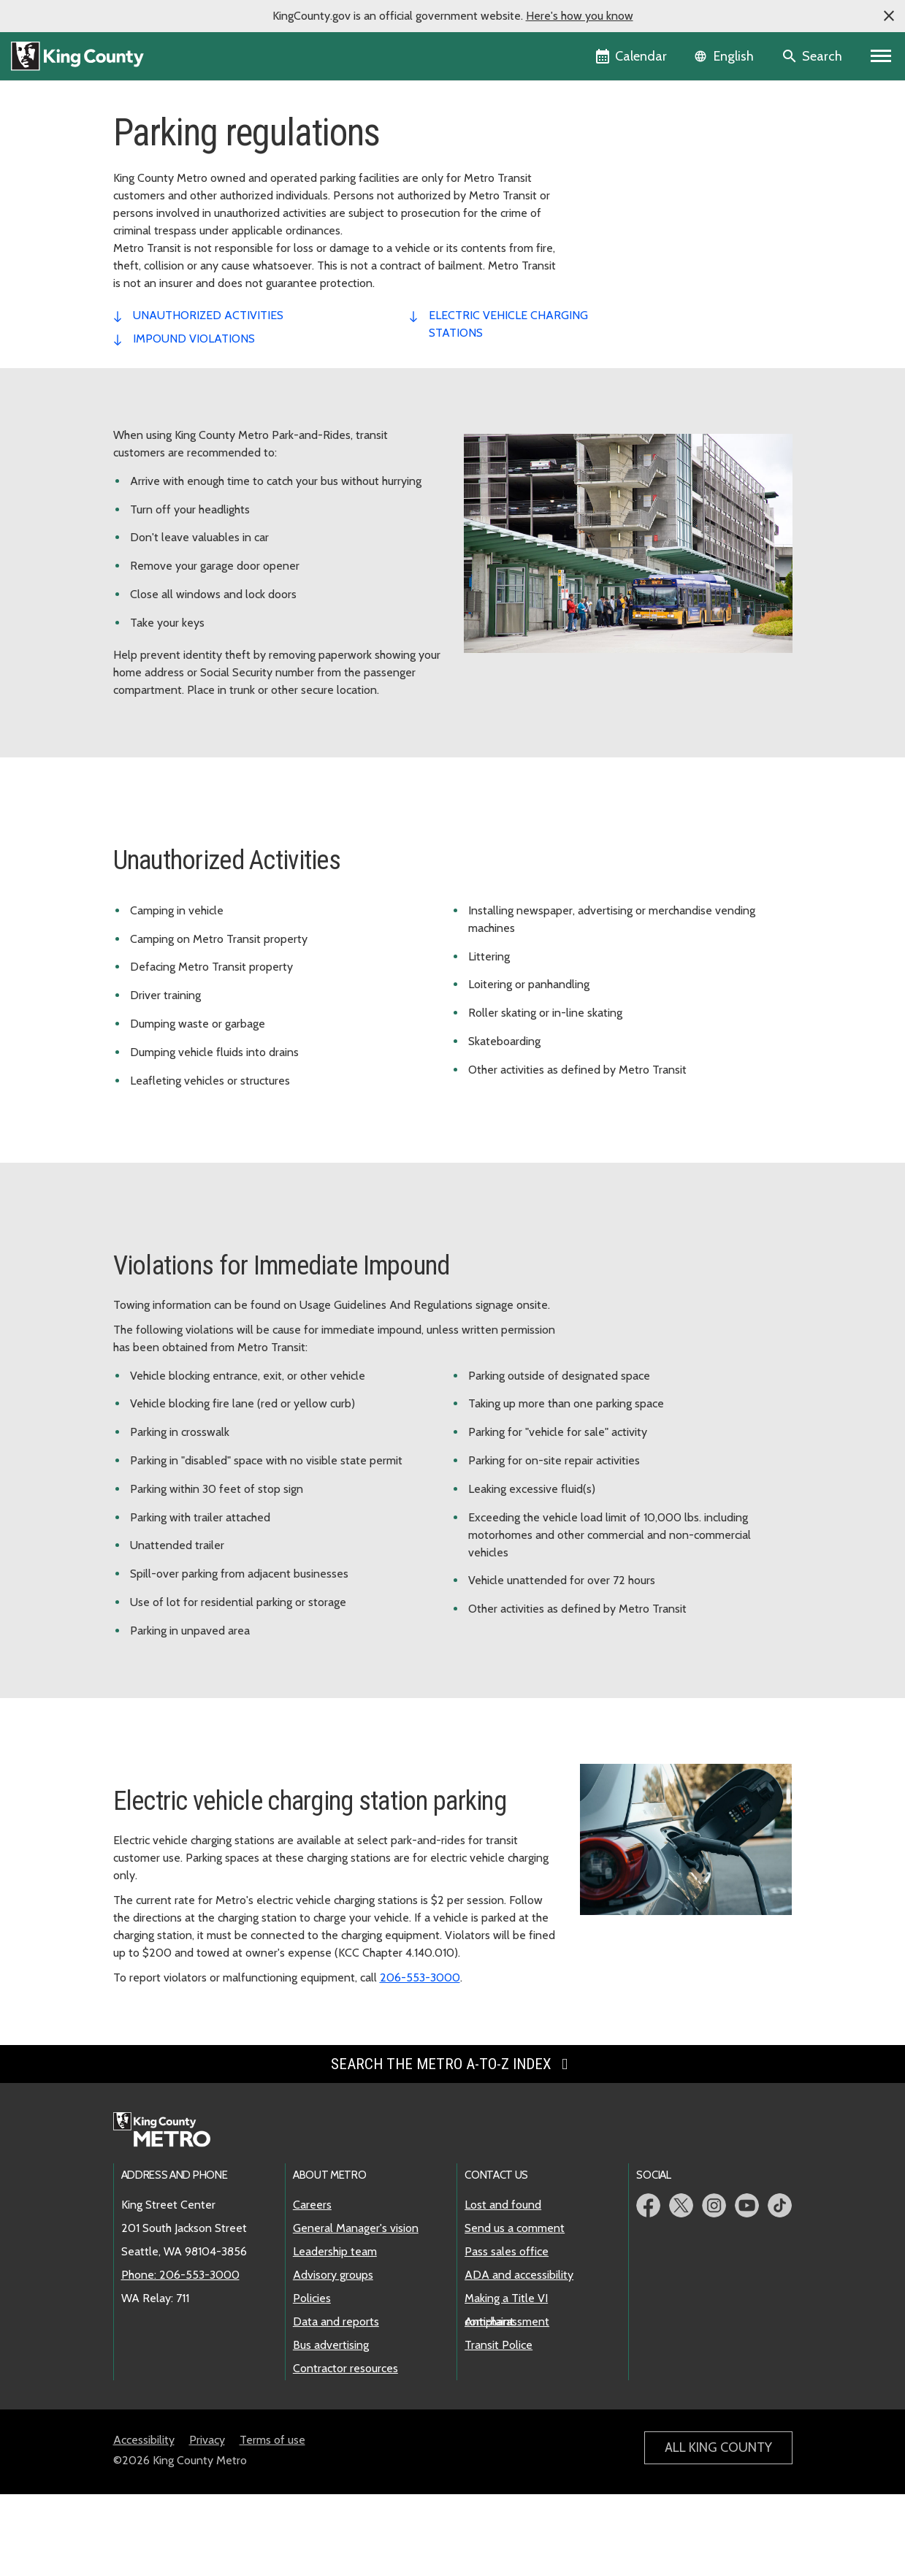 The height and width of the screenshot is (2576, 905). I want to click on [Search the site], so click(813, 56).